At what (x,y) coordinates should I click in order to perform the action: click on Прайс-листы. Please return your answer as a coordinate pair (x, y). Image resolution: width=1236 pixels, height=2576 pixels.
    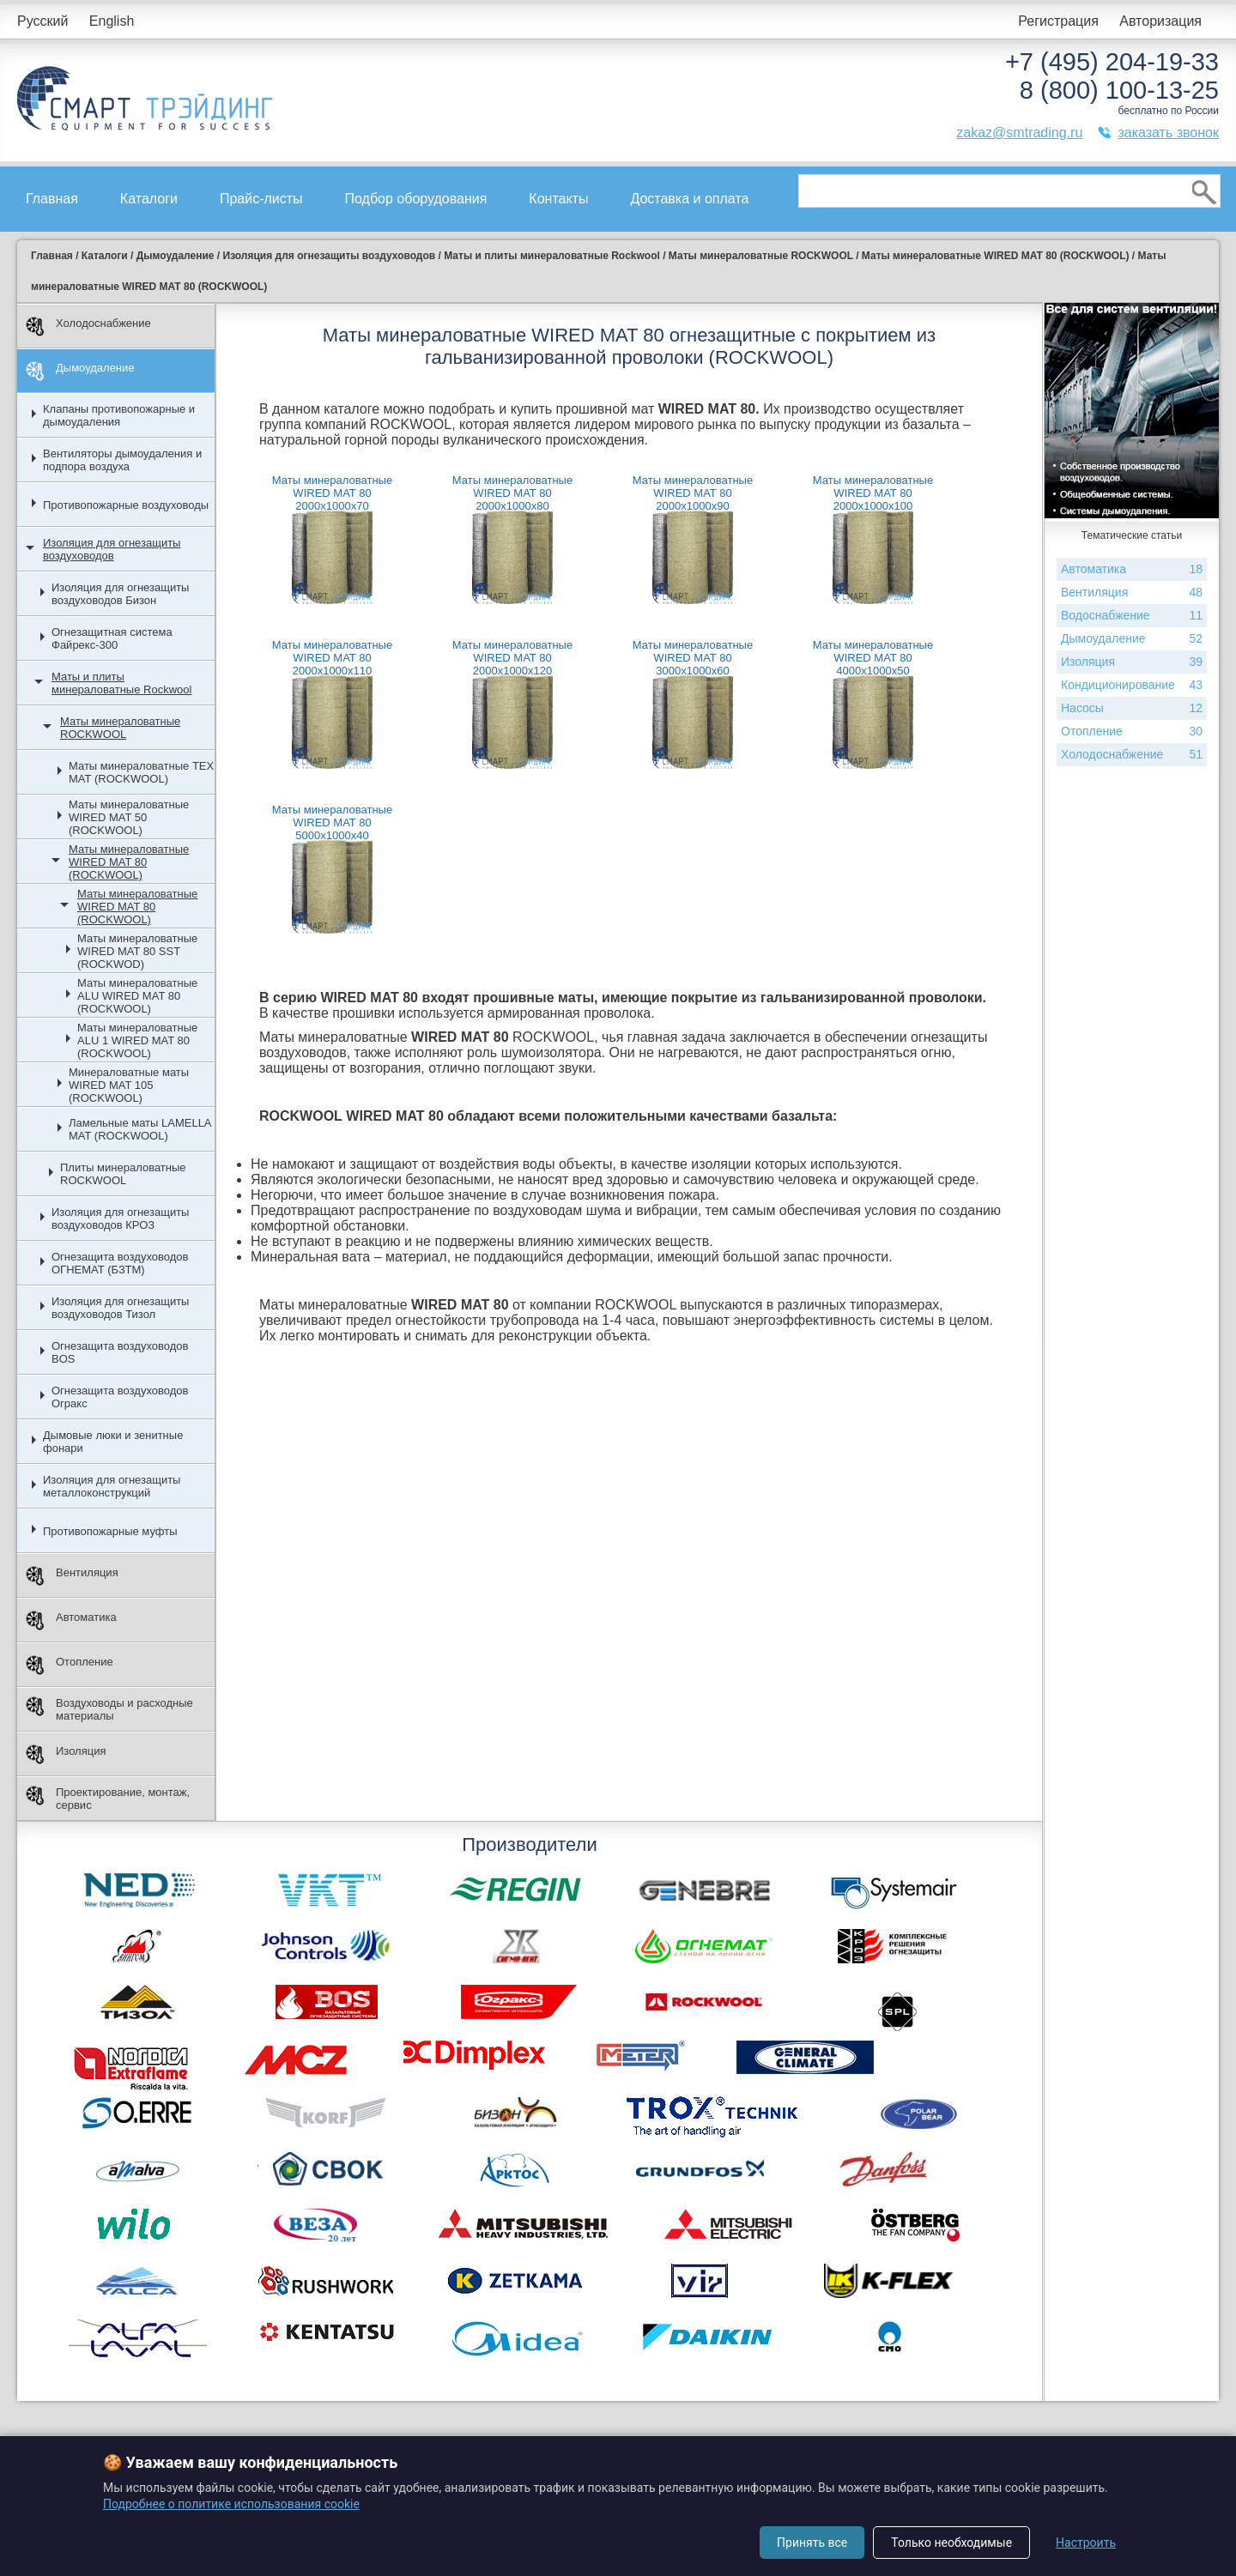
    Looking at the image, I should click on (261, 198).